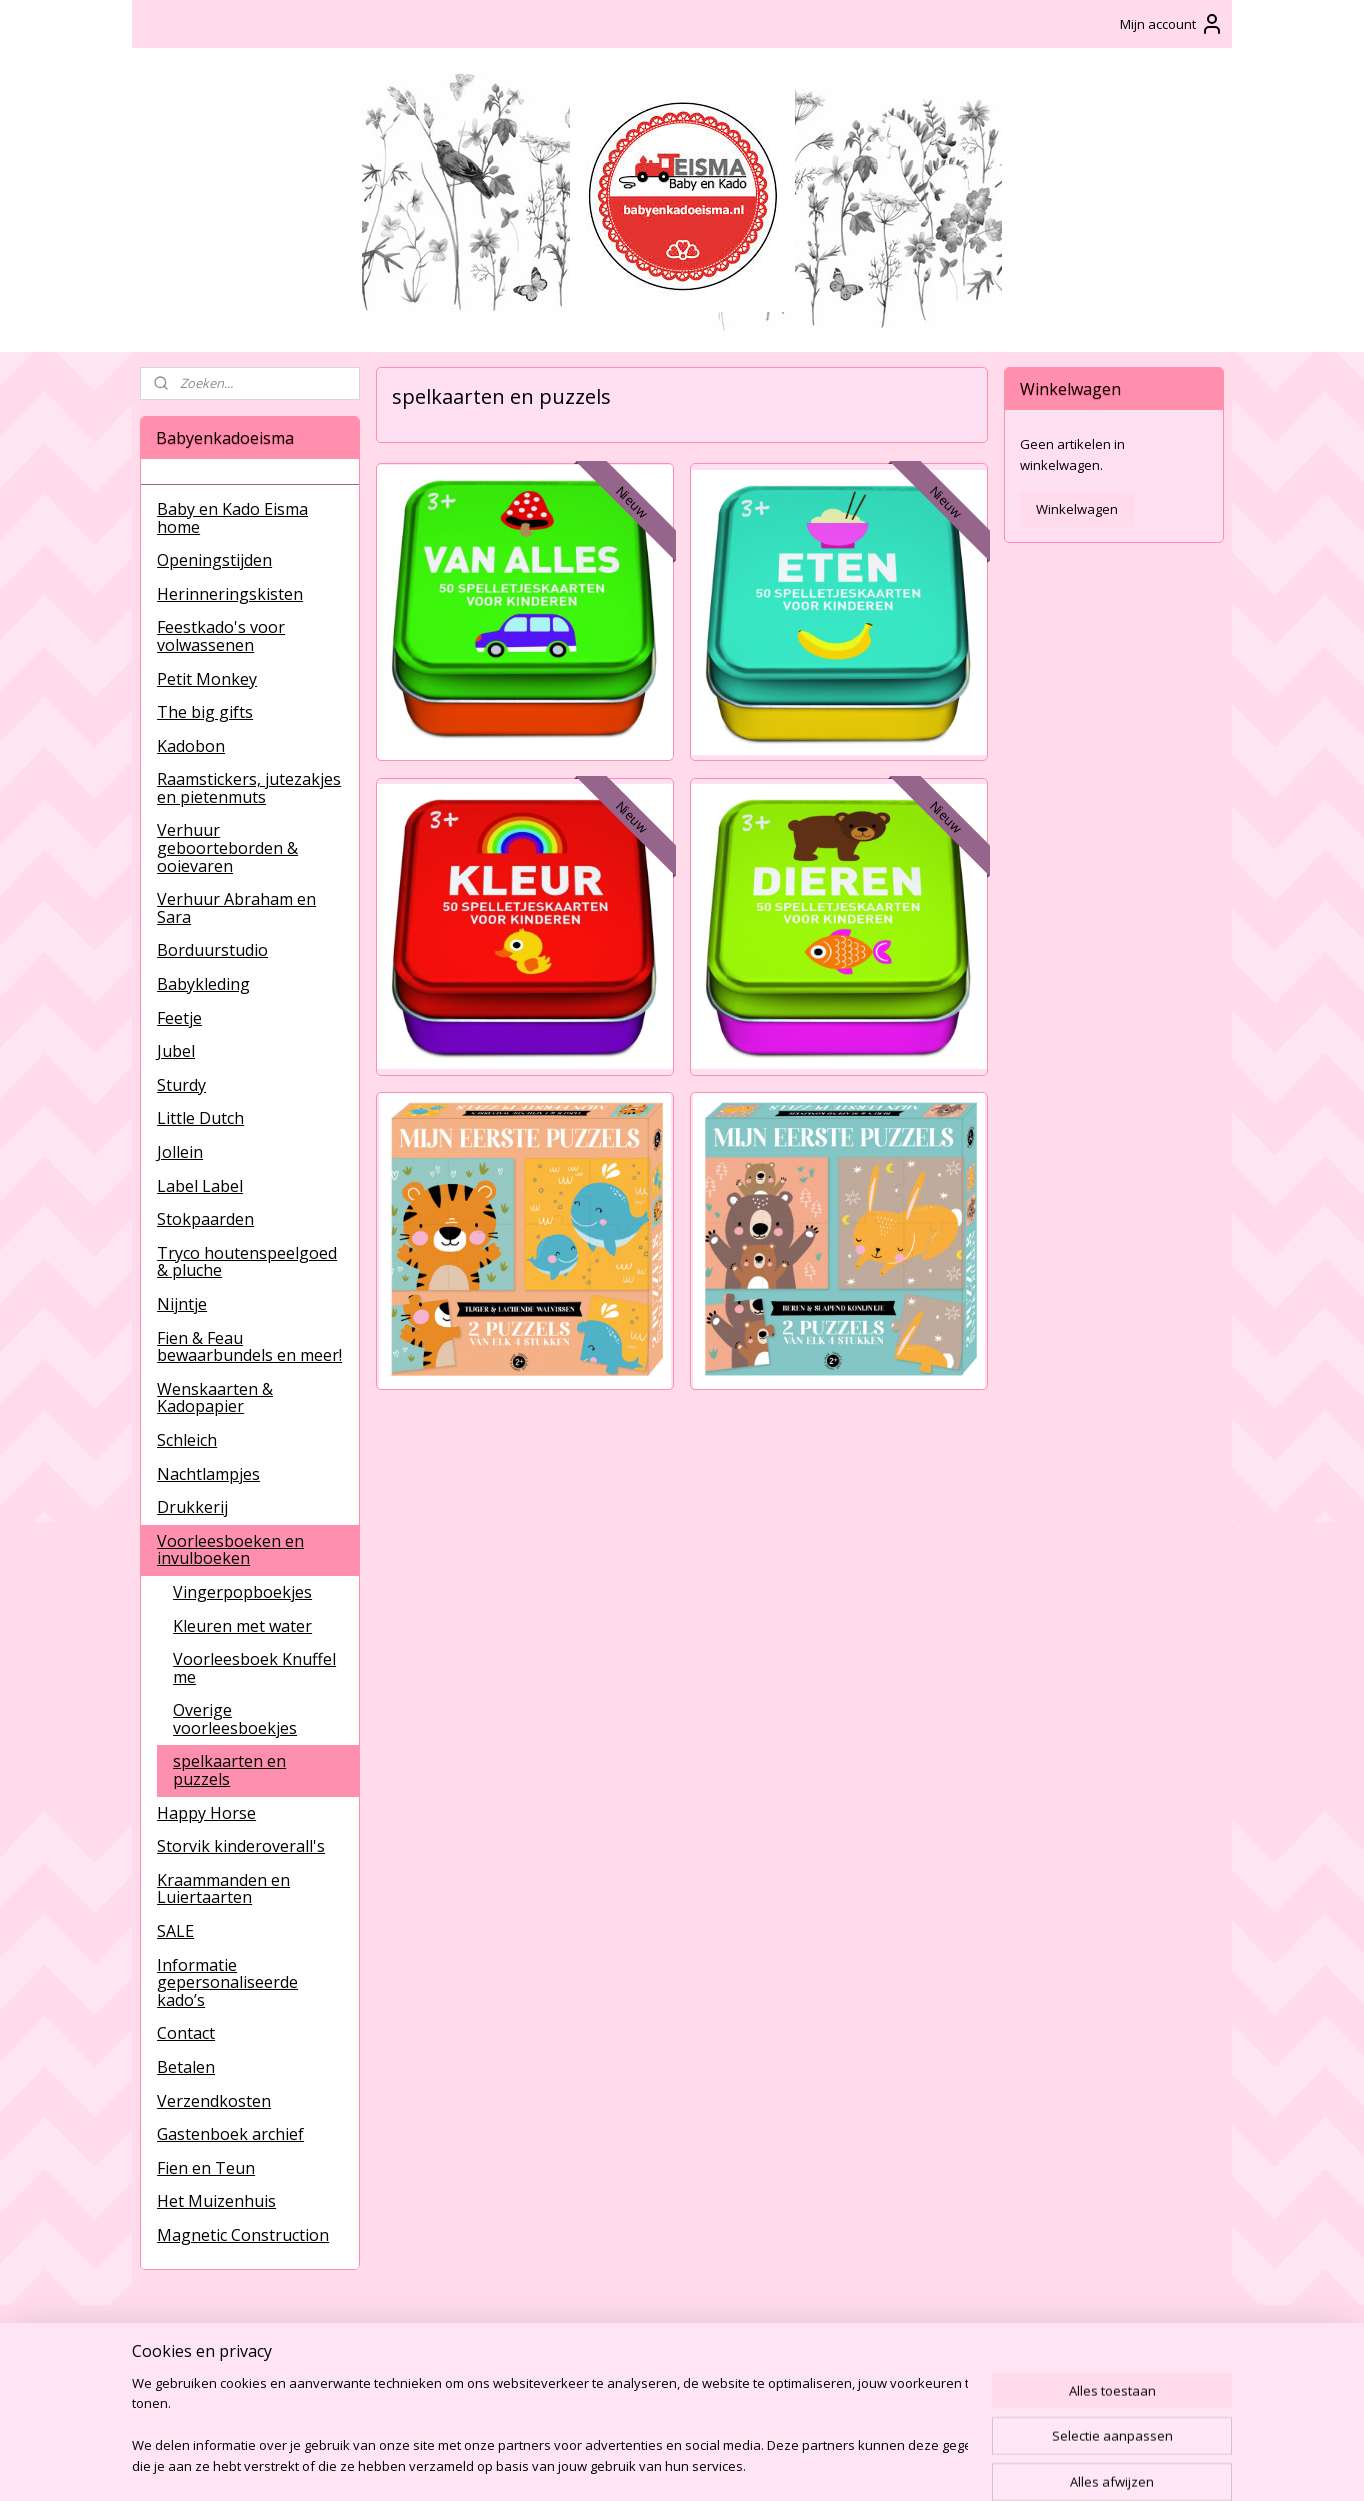  Describe the element at coordinates (1172, 24) in the screenshot. I see `Mijn account` at that location.